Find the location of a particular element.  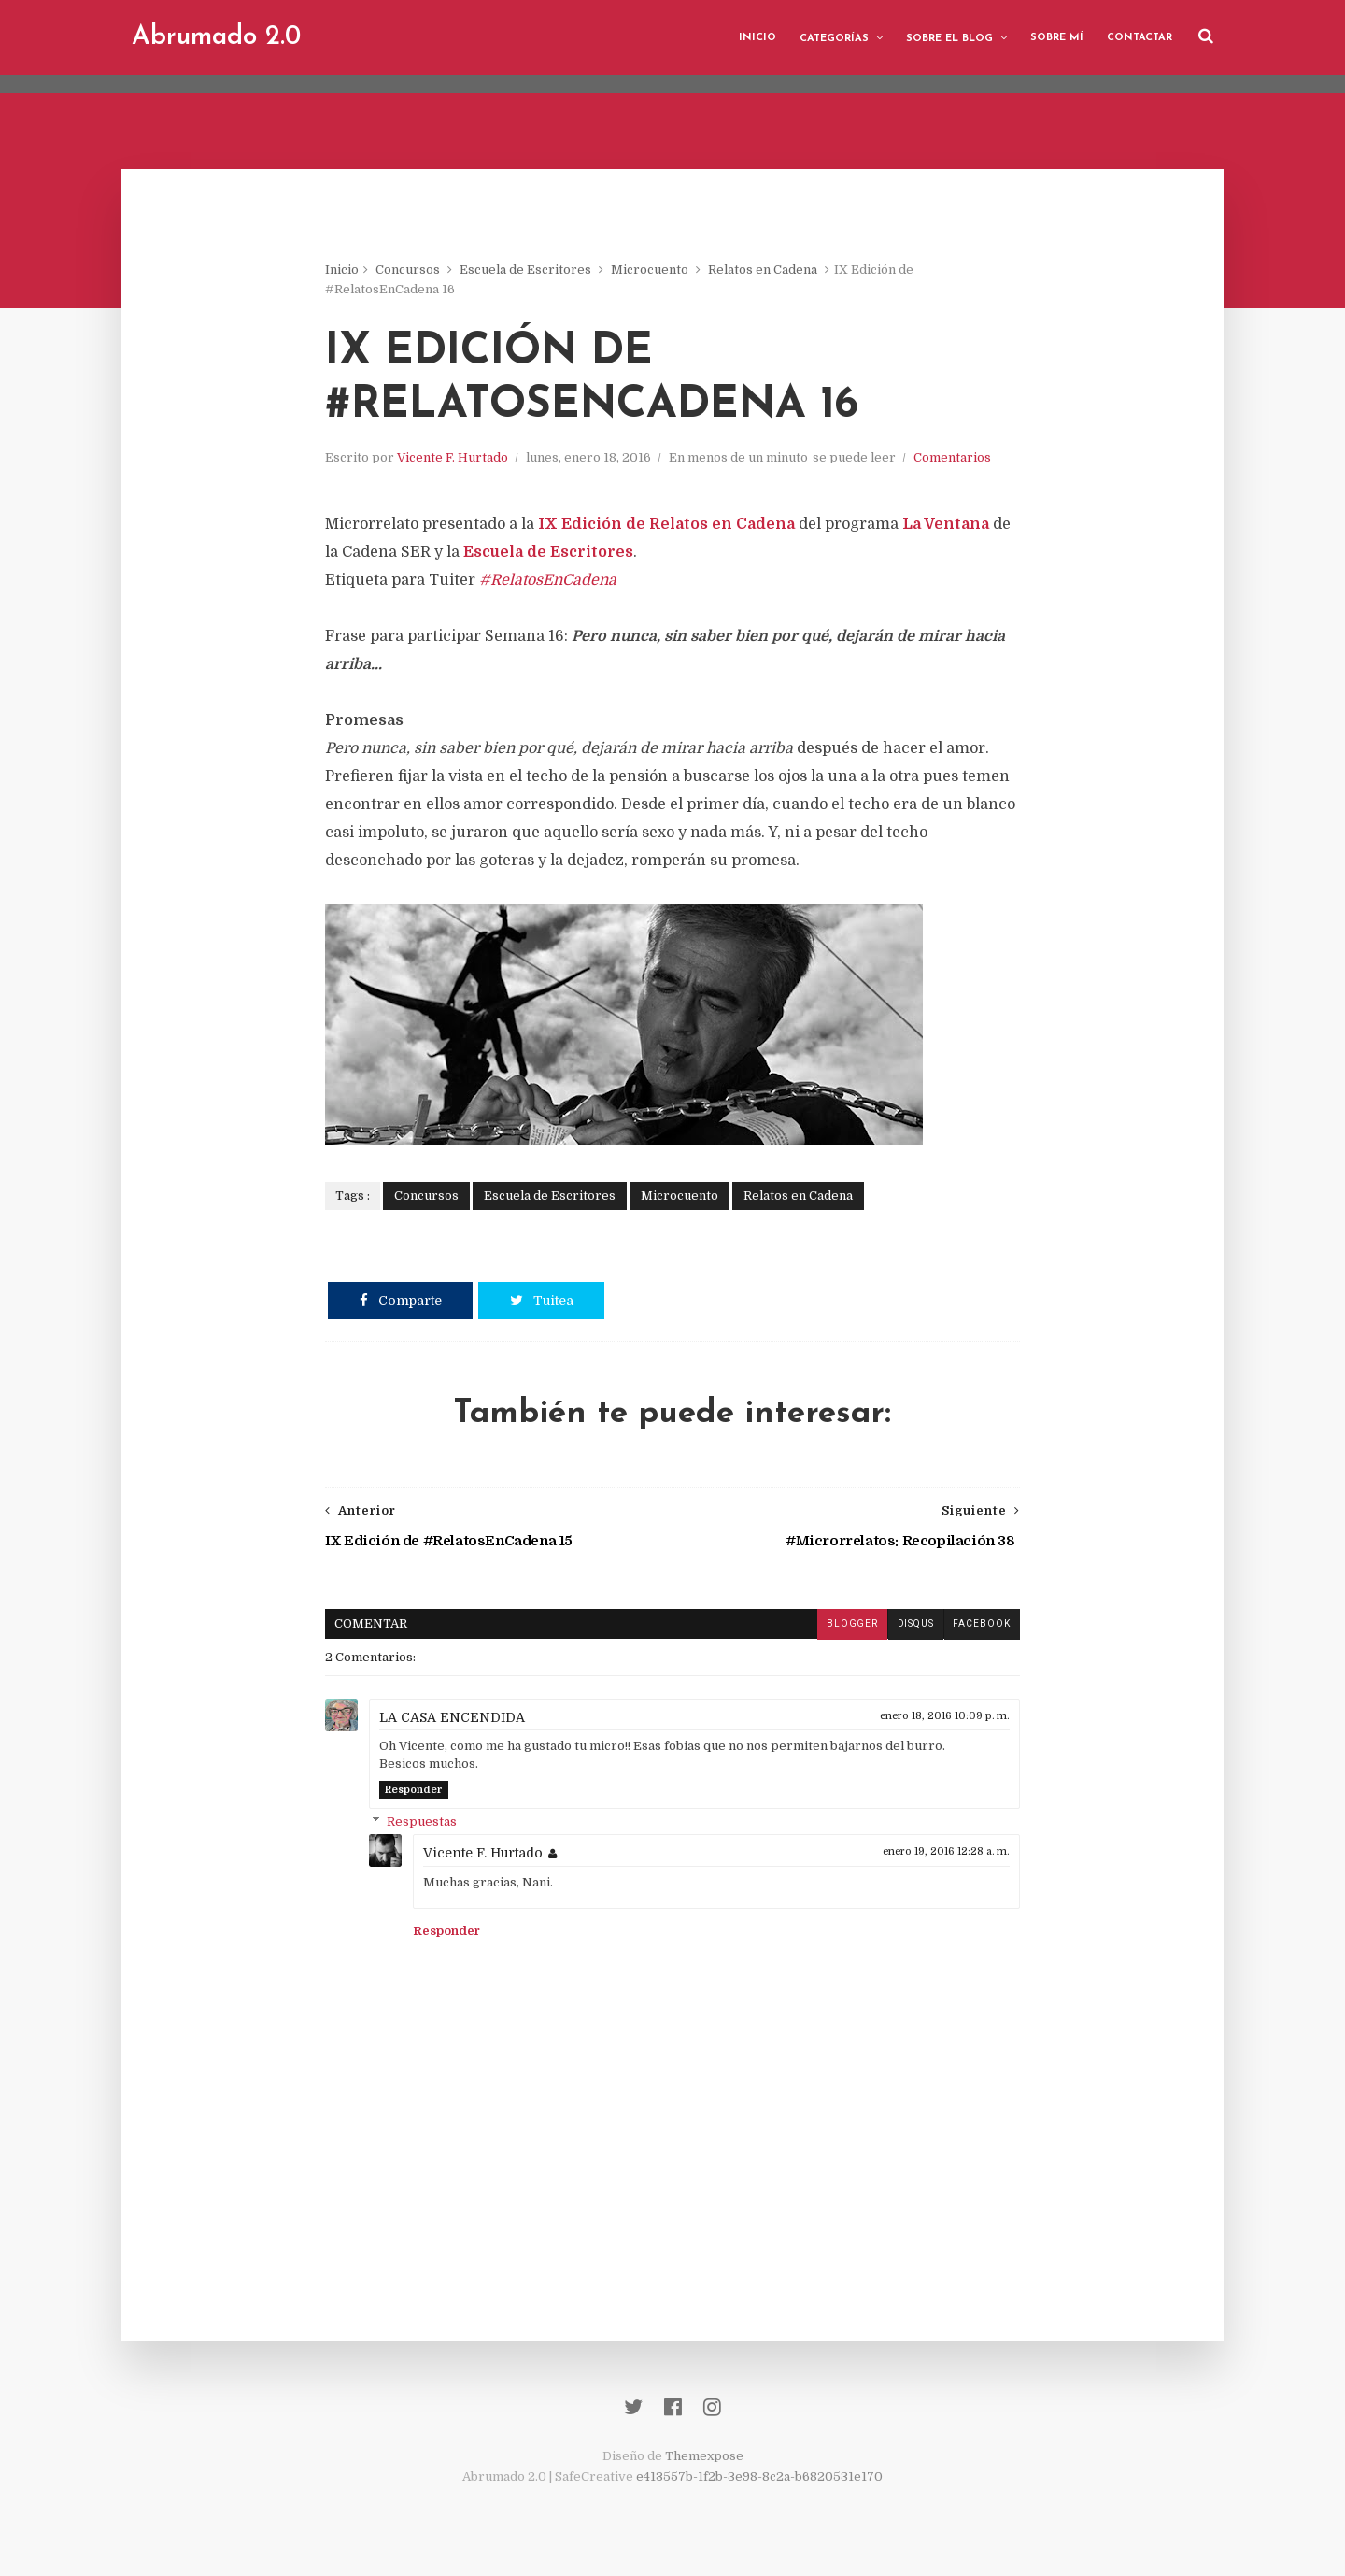

enero 18, 2016 10:09 p. m. is located at coordinates (937, 1720).